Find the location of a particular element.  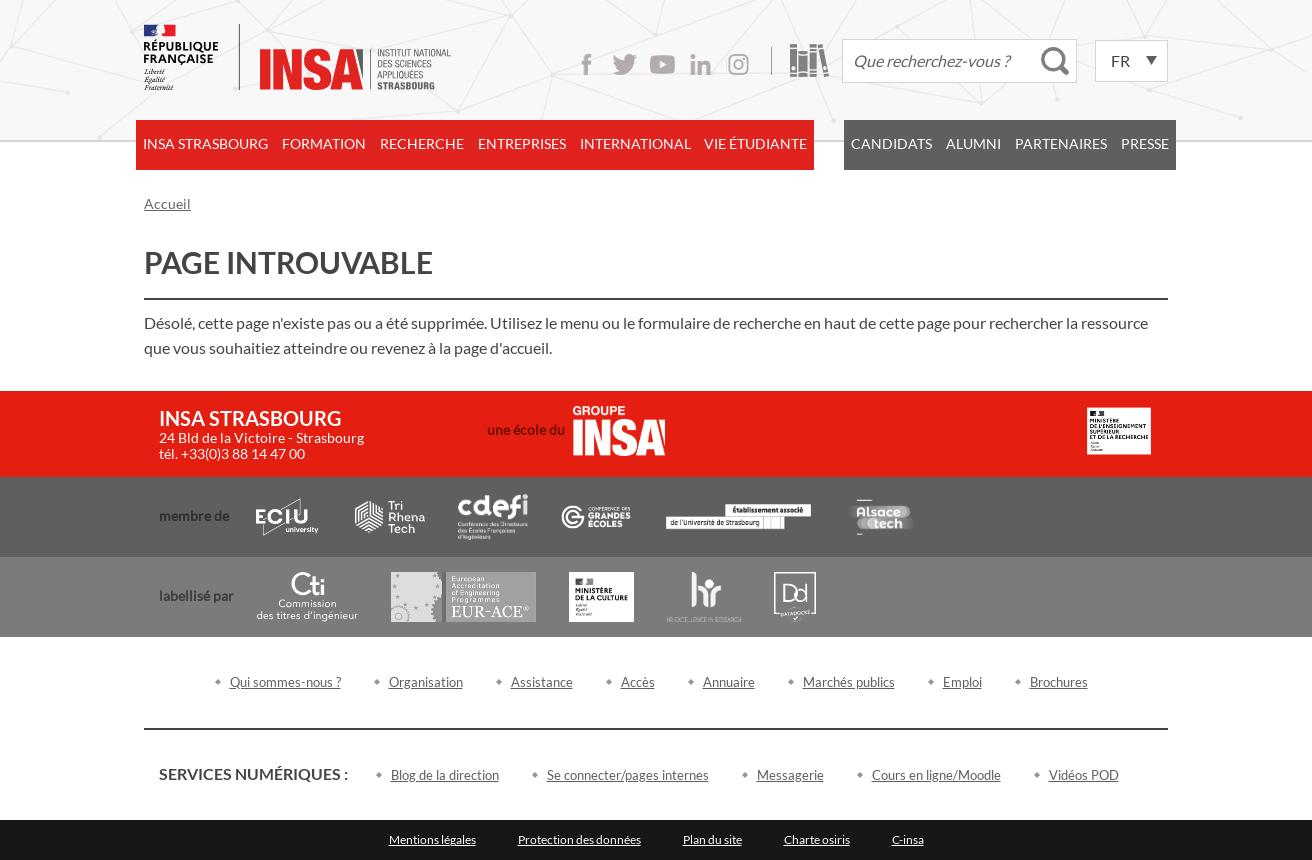

Plan du site is located at coordinates (712, 839).